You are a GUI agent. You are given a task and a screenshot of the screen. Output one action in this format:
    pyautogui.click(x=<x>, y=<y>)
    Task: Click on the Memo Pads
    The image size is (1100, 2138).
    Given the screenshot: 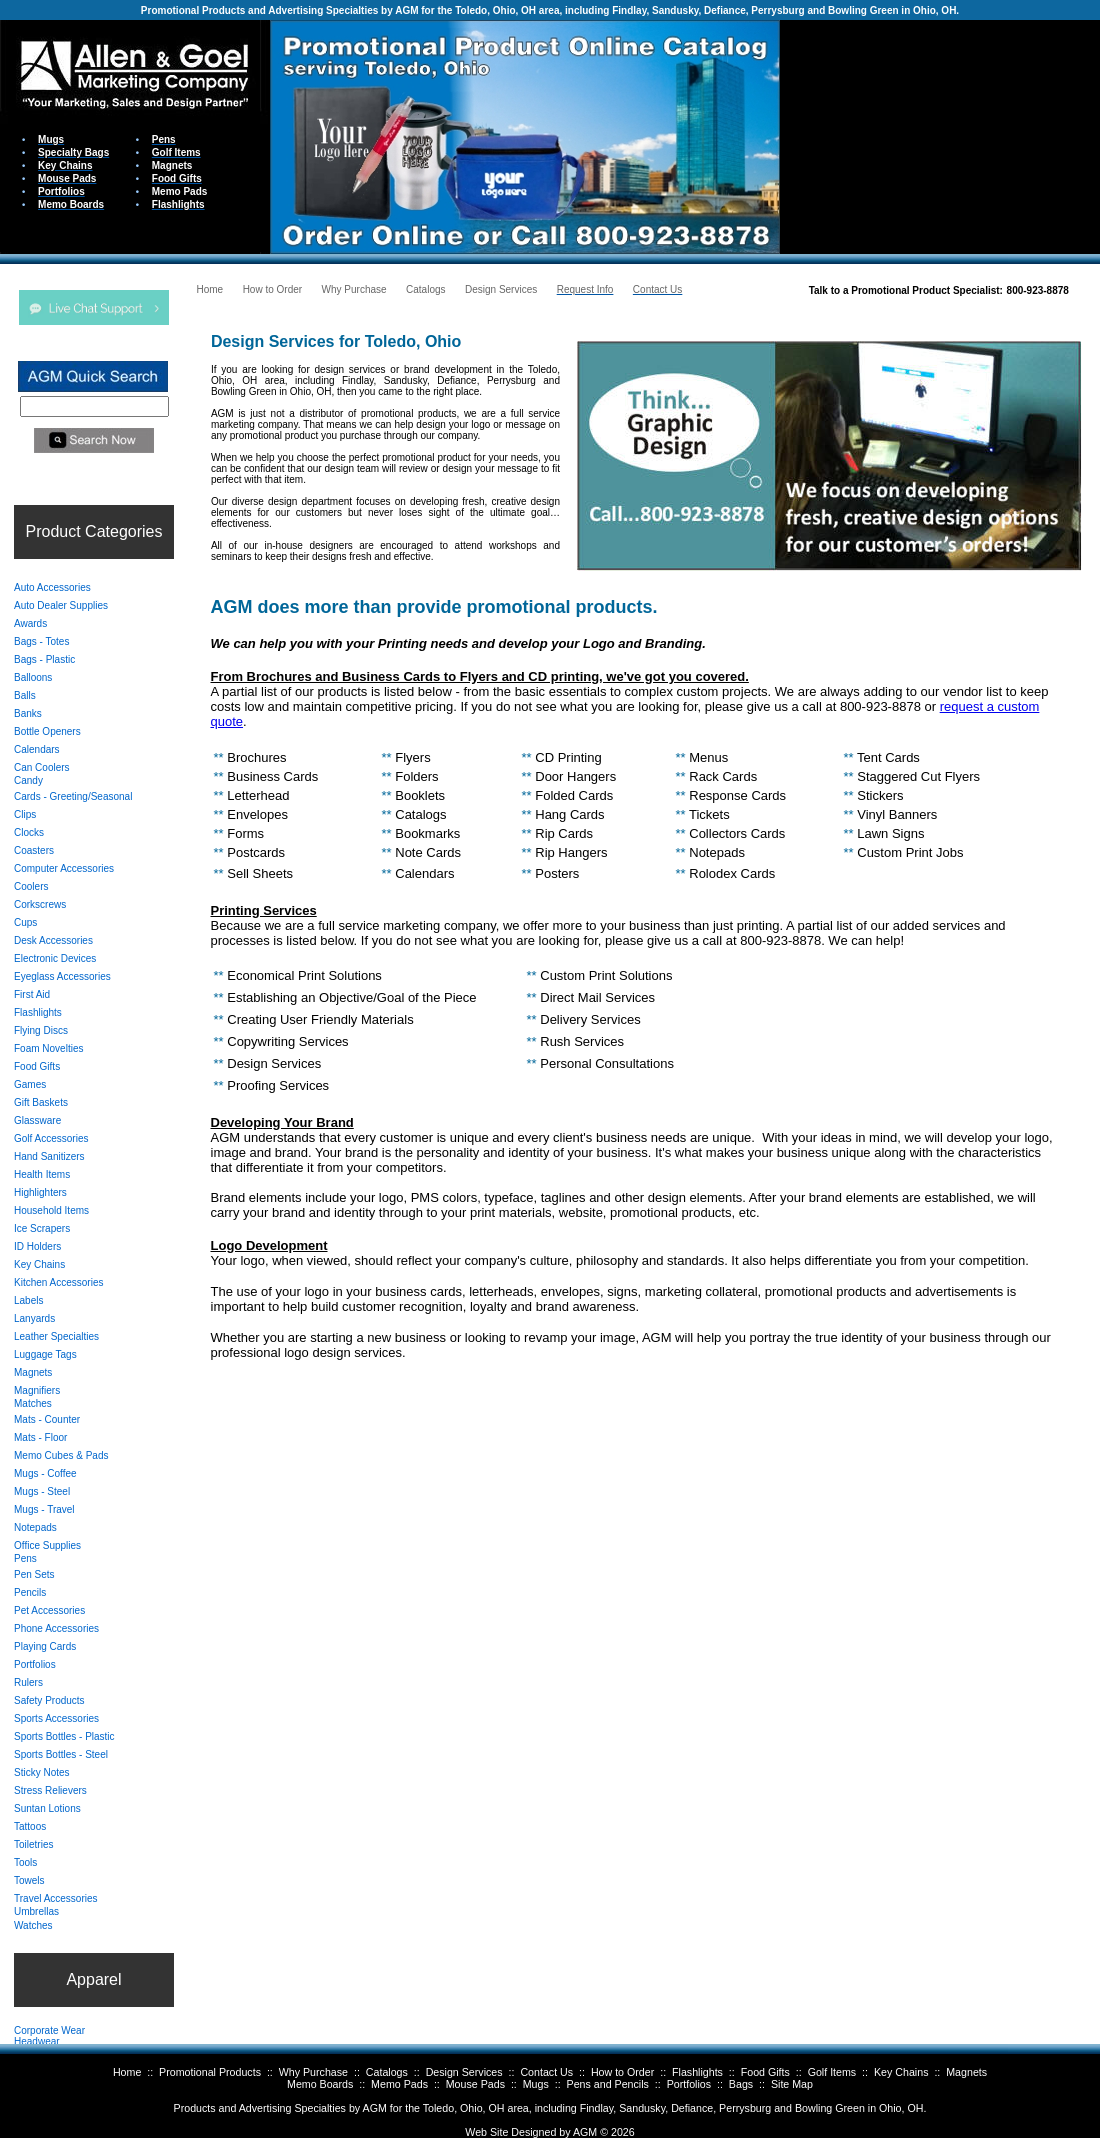 What is the action you would take?
    pyautogui.click(x=399, y=2084)
    